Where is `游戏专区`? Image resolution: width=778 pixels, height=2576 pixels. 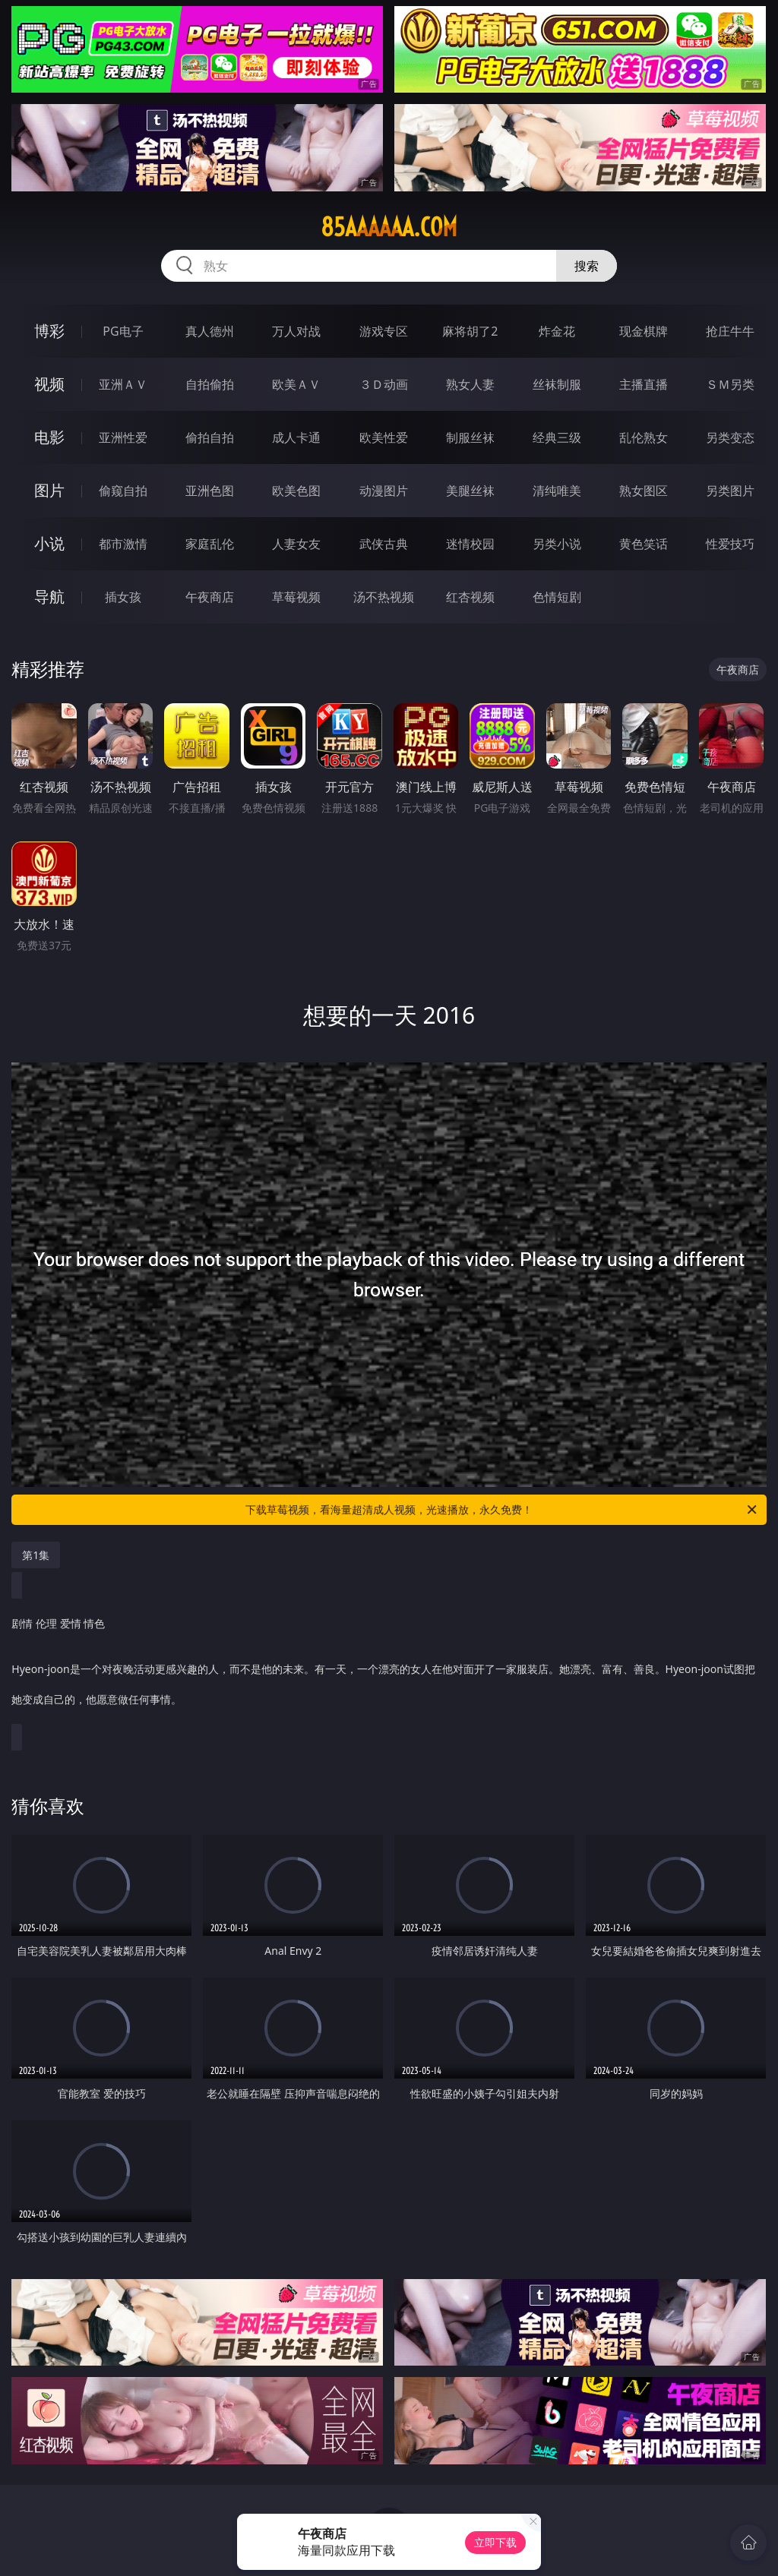 游戏专区 is located at coordinates (383, 331).